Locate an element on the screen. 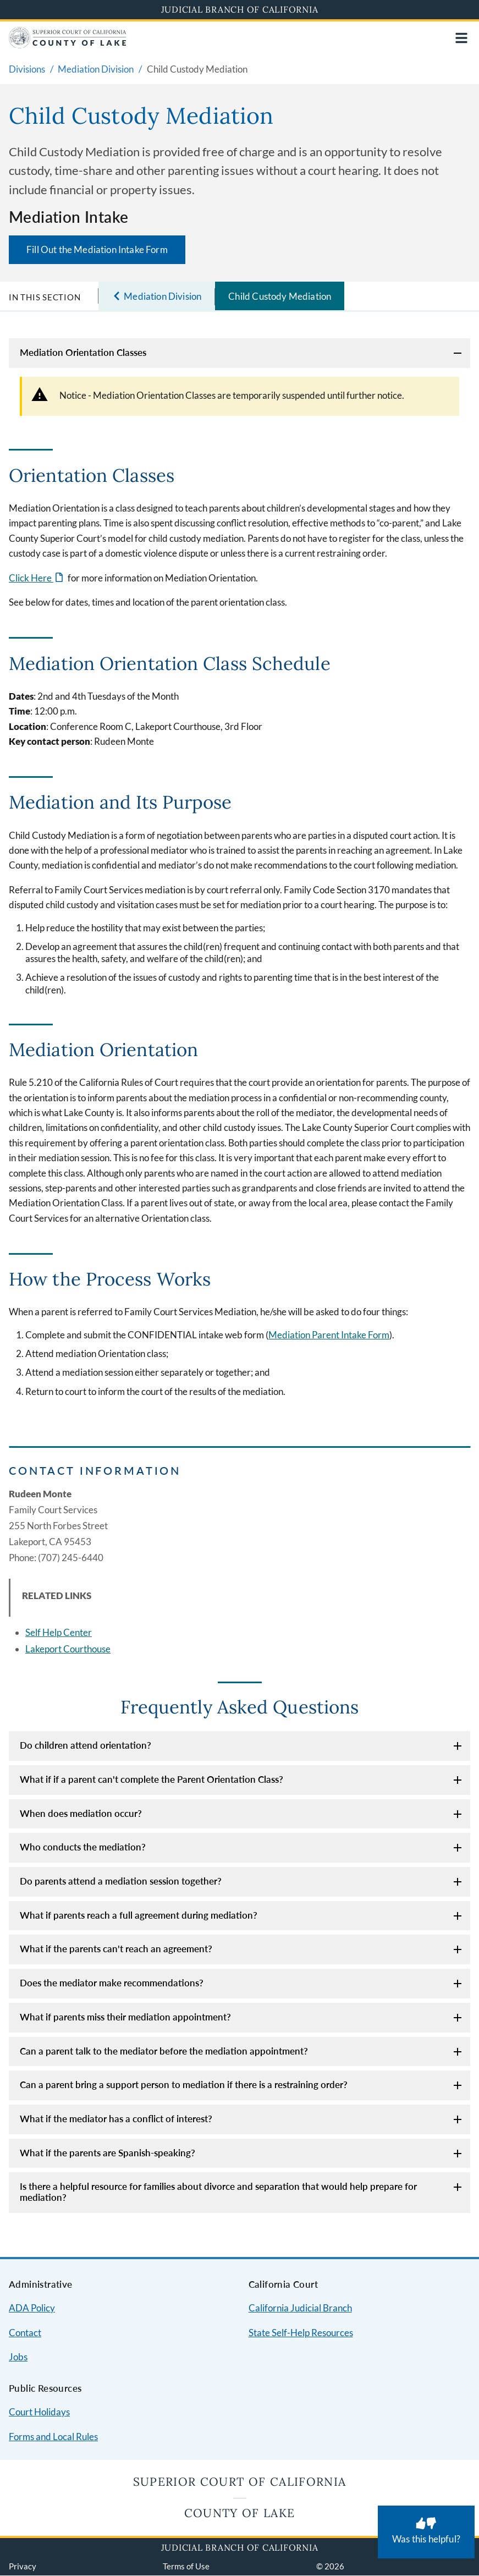  Click Here is located at coordinates (31, 578).